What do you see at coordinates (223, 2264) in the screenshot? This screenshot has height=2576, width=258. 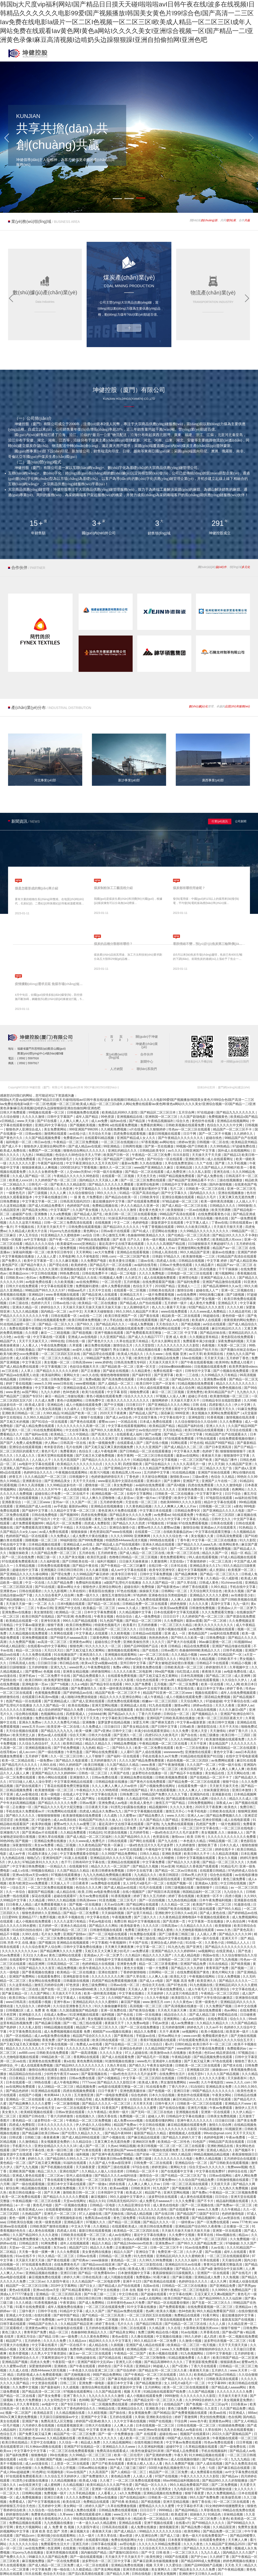 I see `青青河边草观看完整版高清` at bounding box center [223, 2264].